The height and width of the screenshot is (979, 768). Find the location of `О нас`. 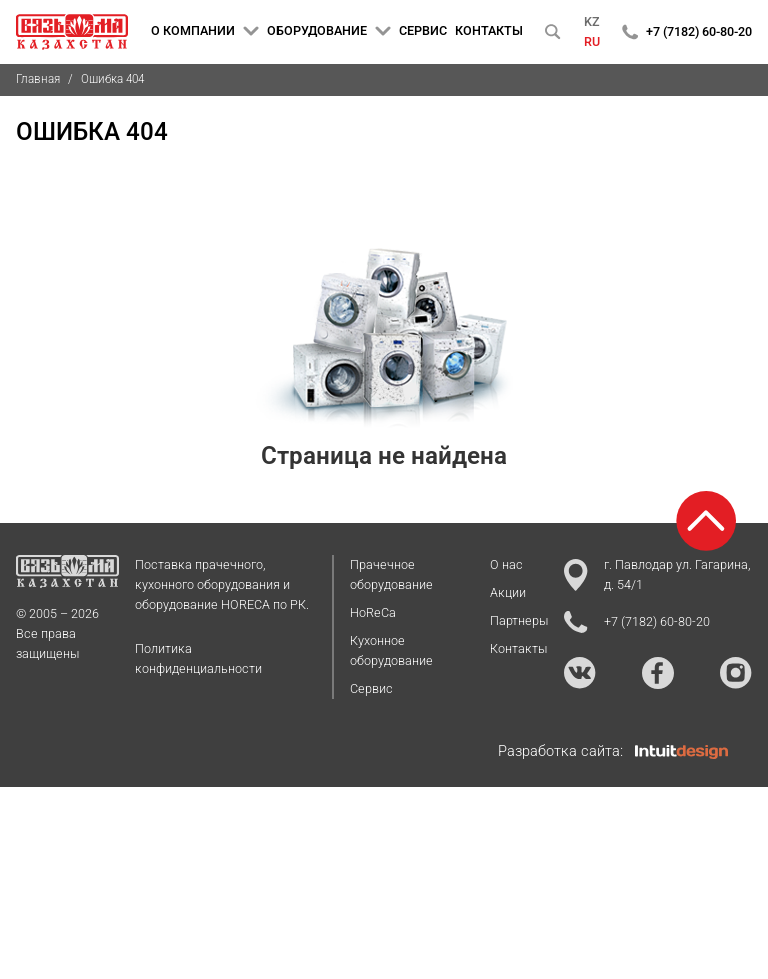

О нас is located at coordinates (506, 564).